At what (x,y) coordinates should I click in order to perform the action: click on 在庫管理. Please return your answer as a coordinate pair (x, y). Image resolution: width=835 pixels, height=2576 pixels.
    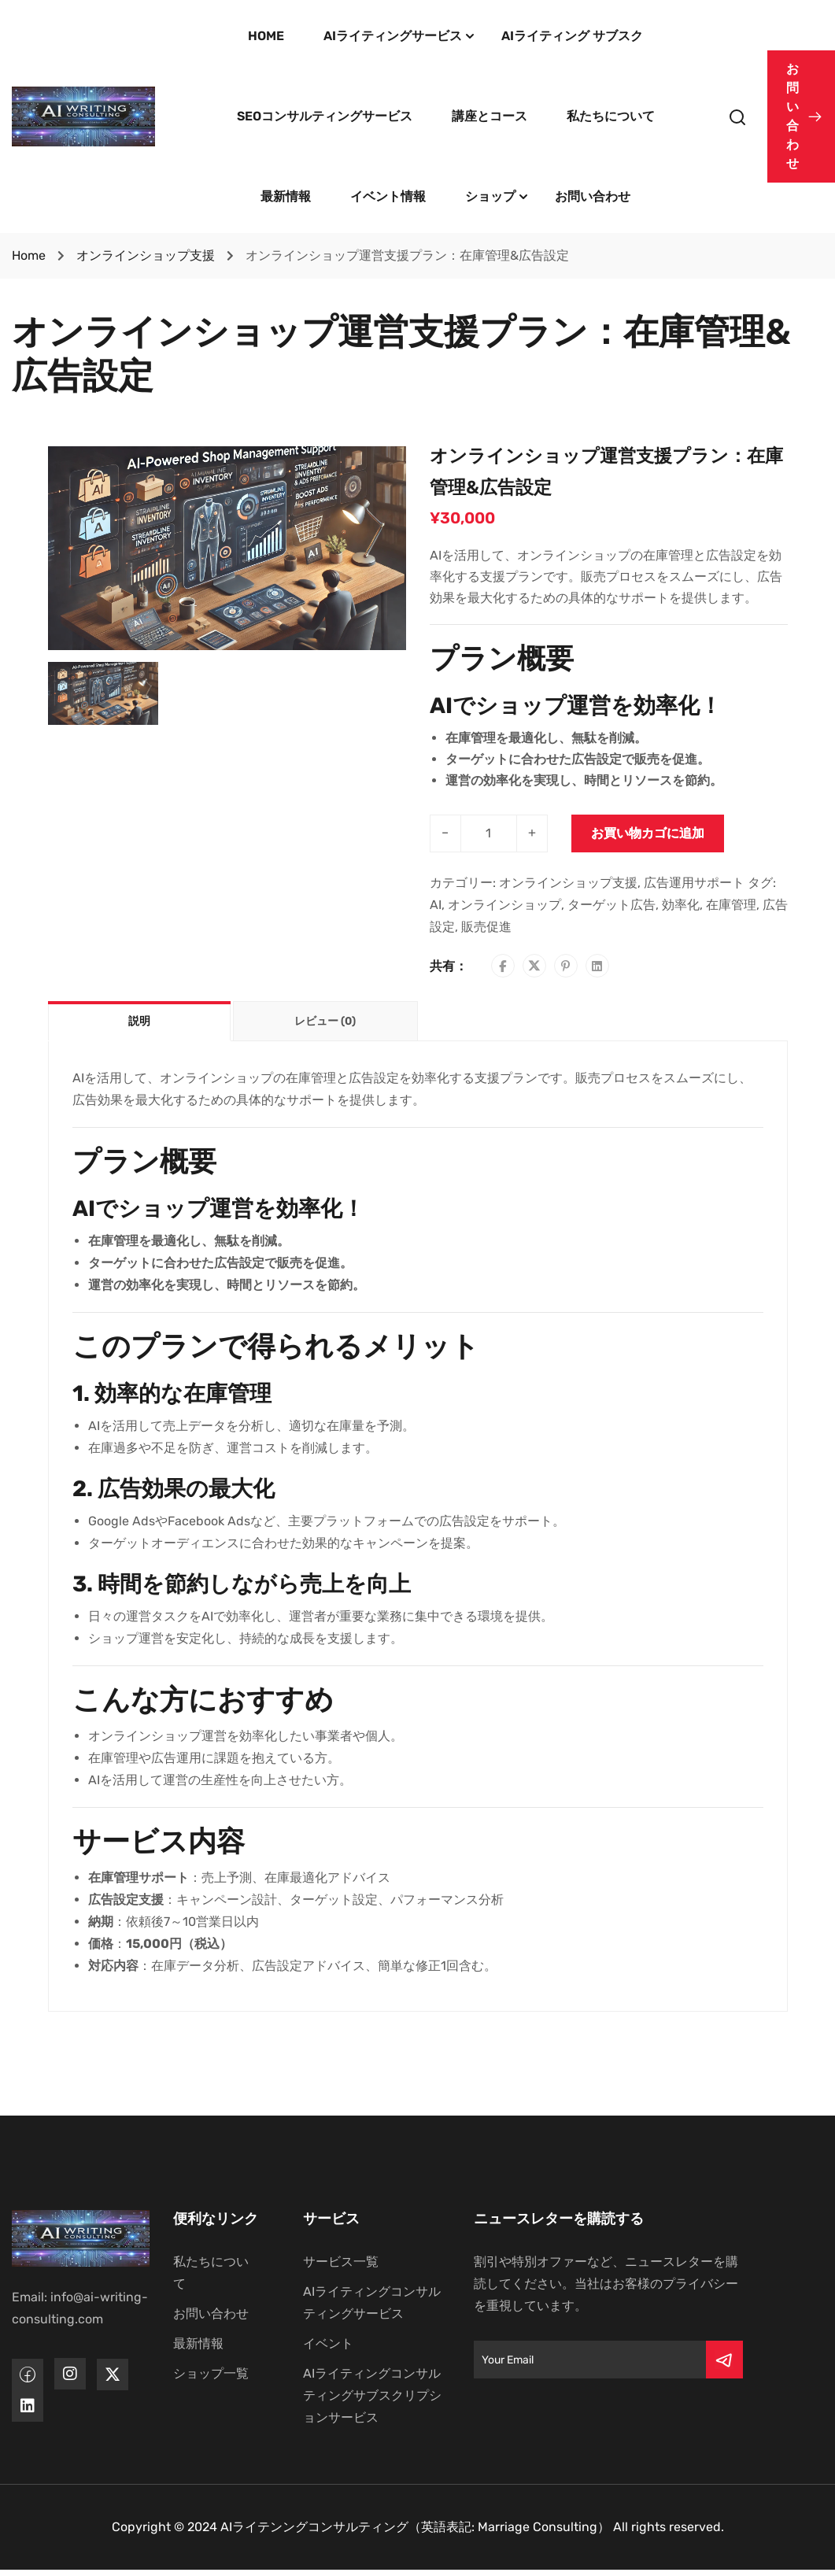
    Looking at the image, I should click on (731, 904).